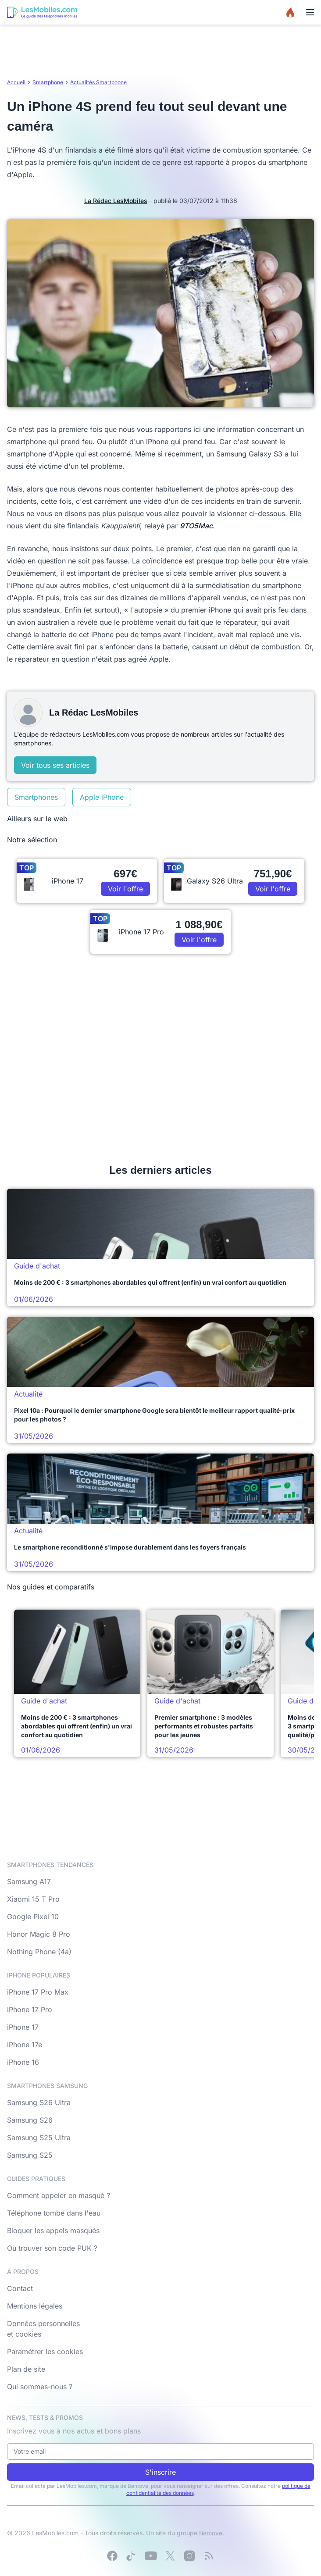 The height and width of the screenshot is (2576, 321). I want to click on Smartphones, so click(36, 797).